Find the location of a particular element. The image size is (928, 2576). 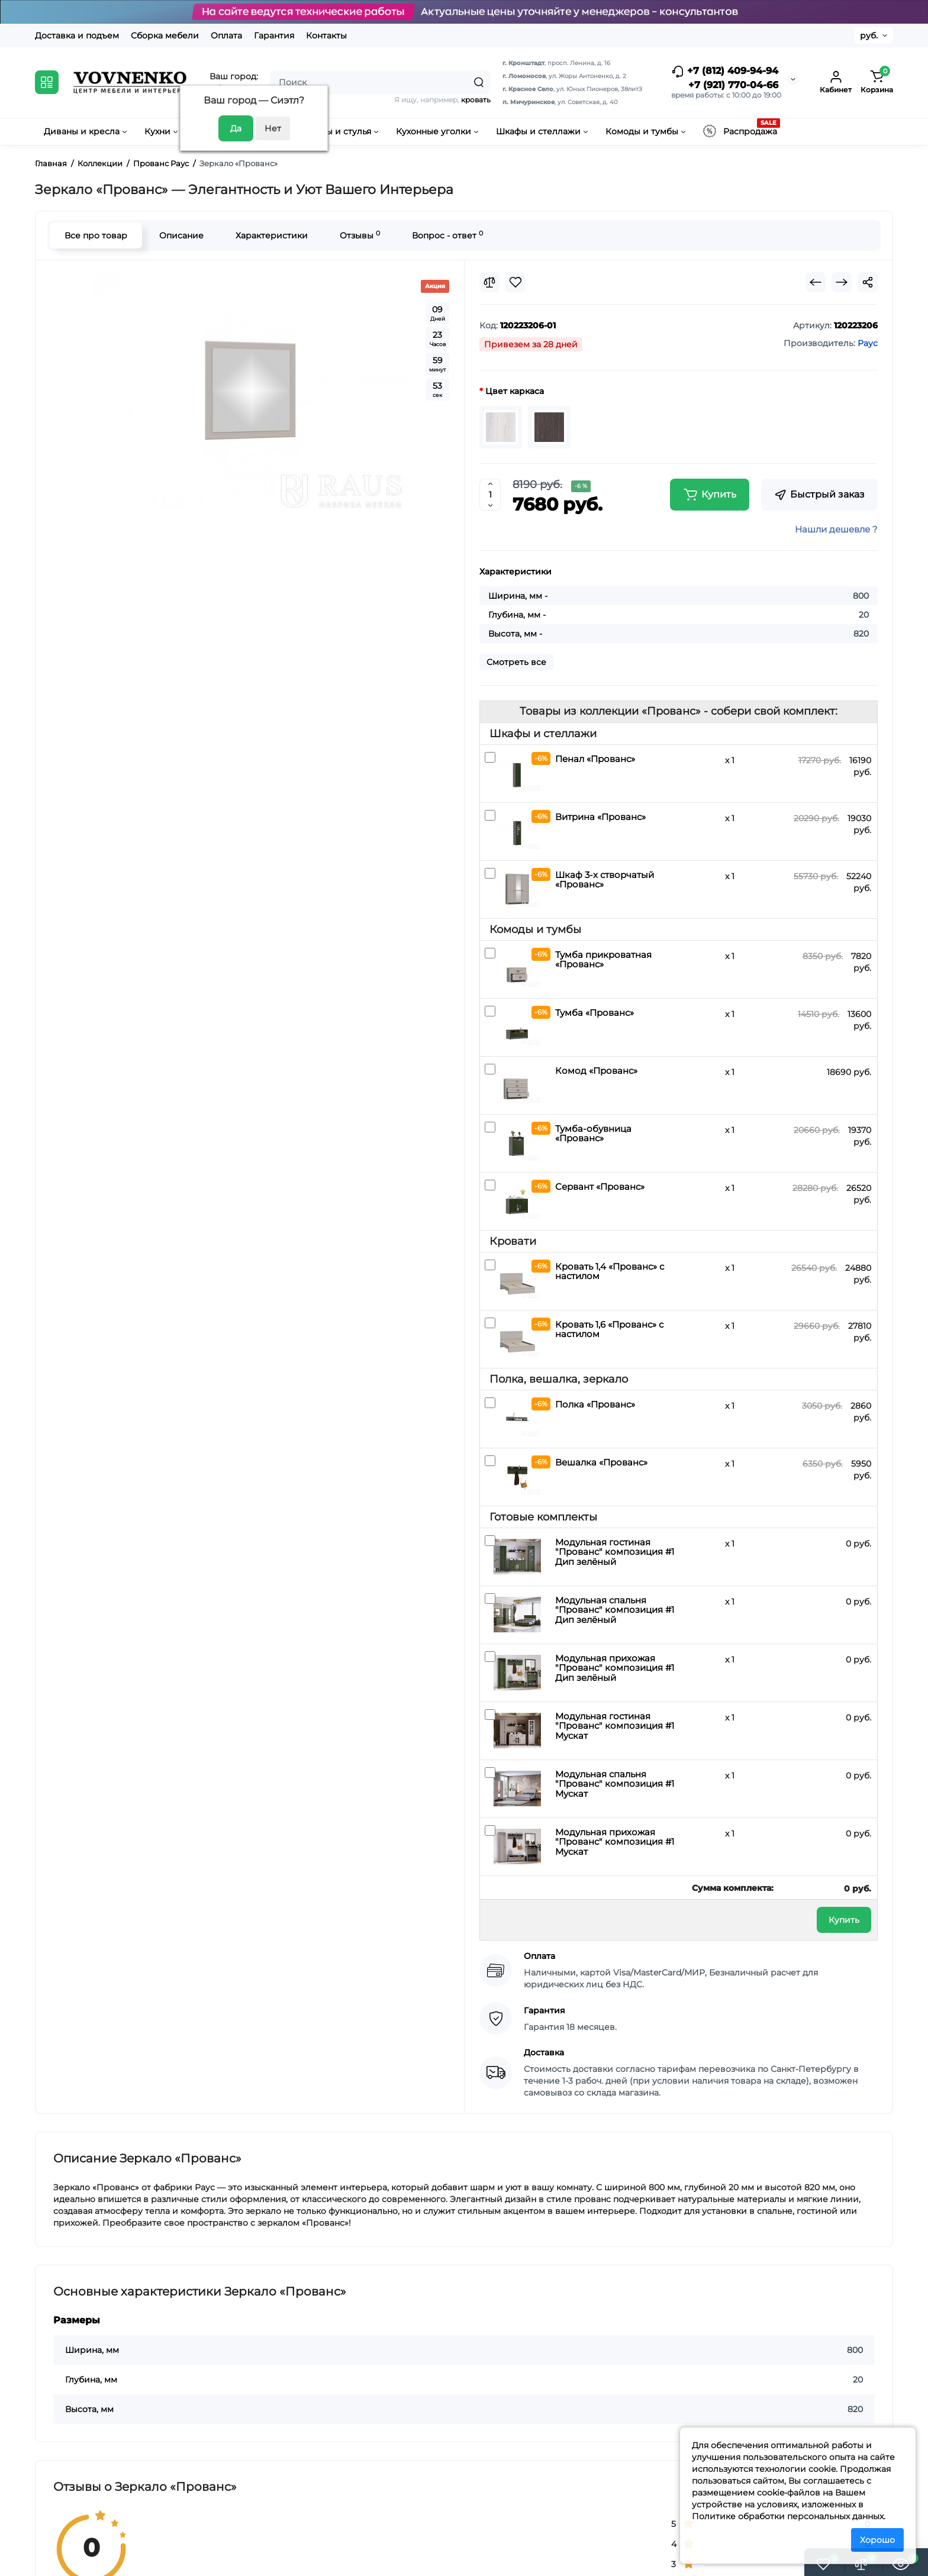

Комод «Прованс» is located at coordinates (596, 1070).